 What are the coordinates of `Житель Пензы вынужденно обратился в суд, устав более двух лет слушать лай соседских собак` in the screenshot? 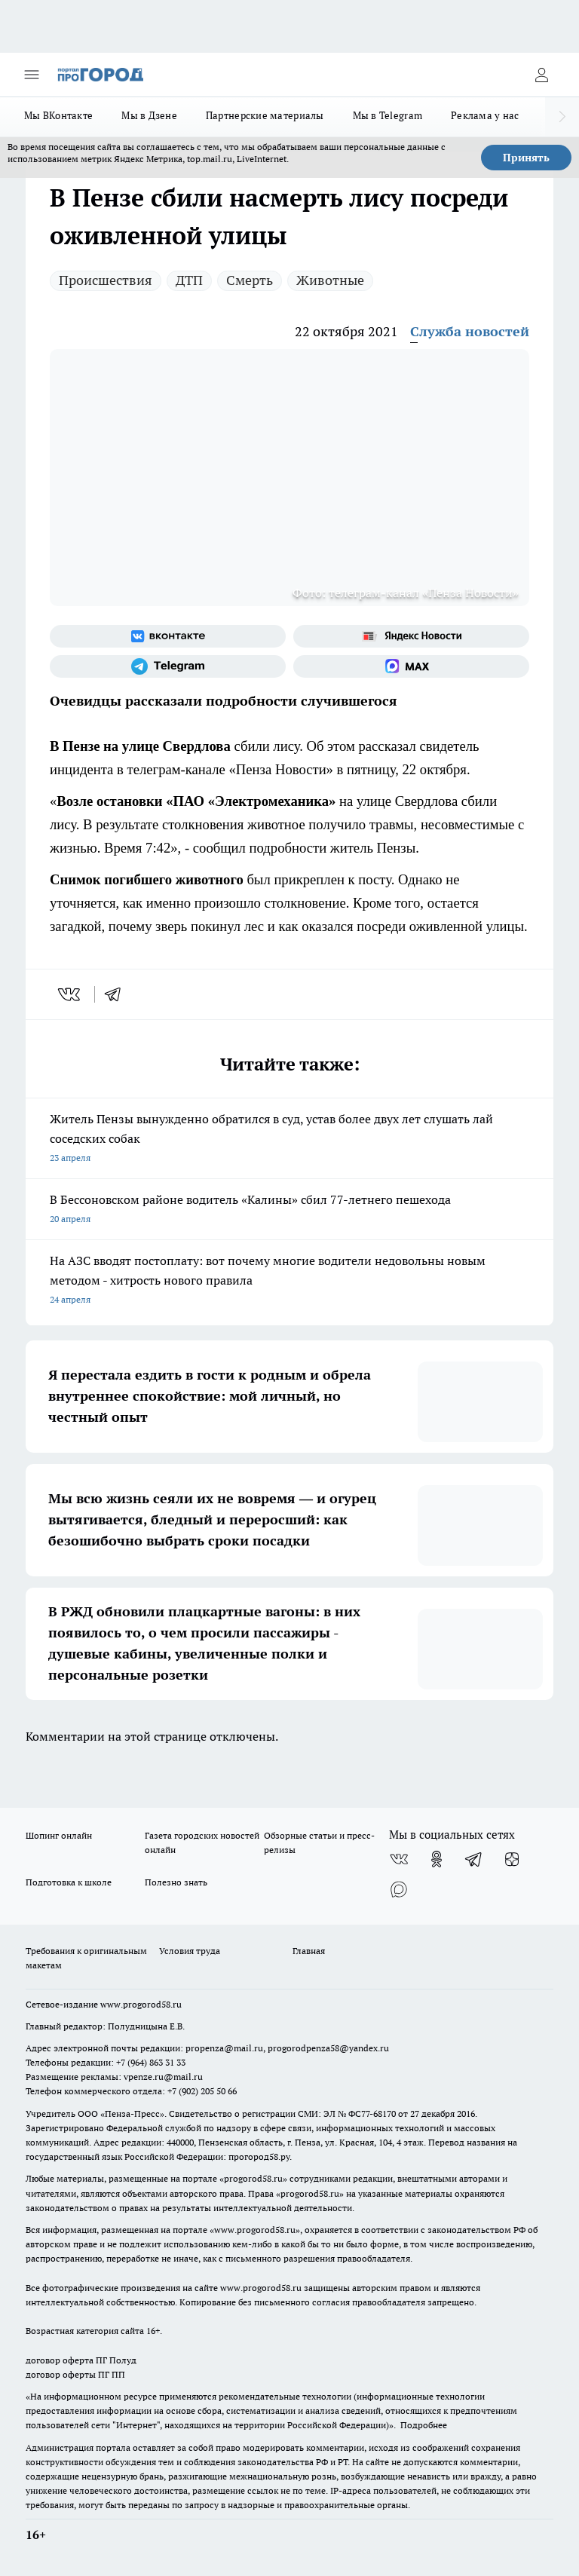 It's located at (289, 1139).